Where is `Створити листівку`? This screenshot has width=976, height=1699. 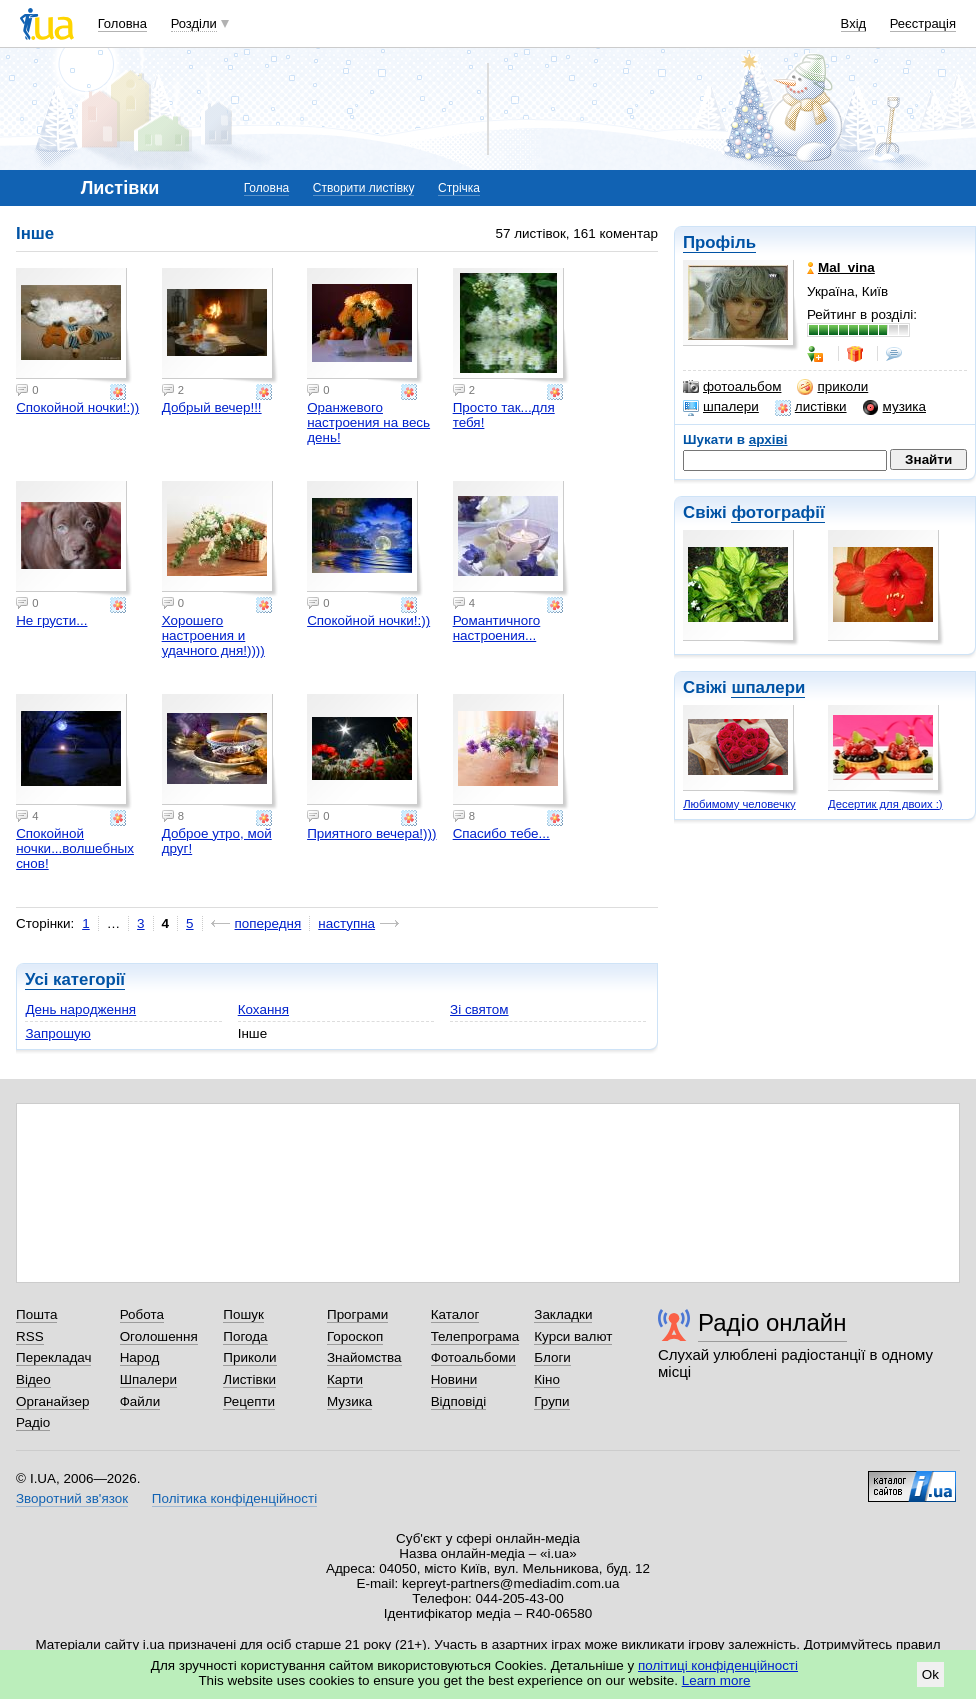 Створити листівку is located at coordinates (364, 188).